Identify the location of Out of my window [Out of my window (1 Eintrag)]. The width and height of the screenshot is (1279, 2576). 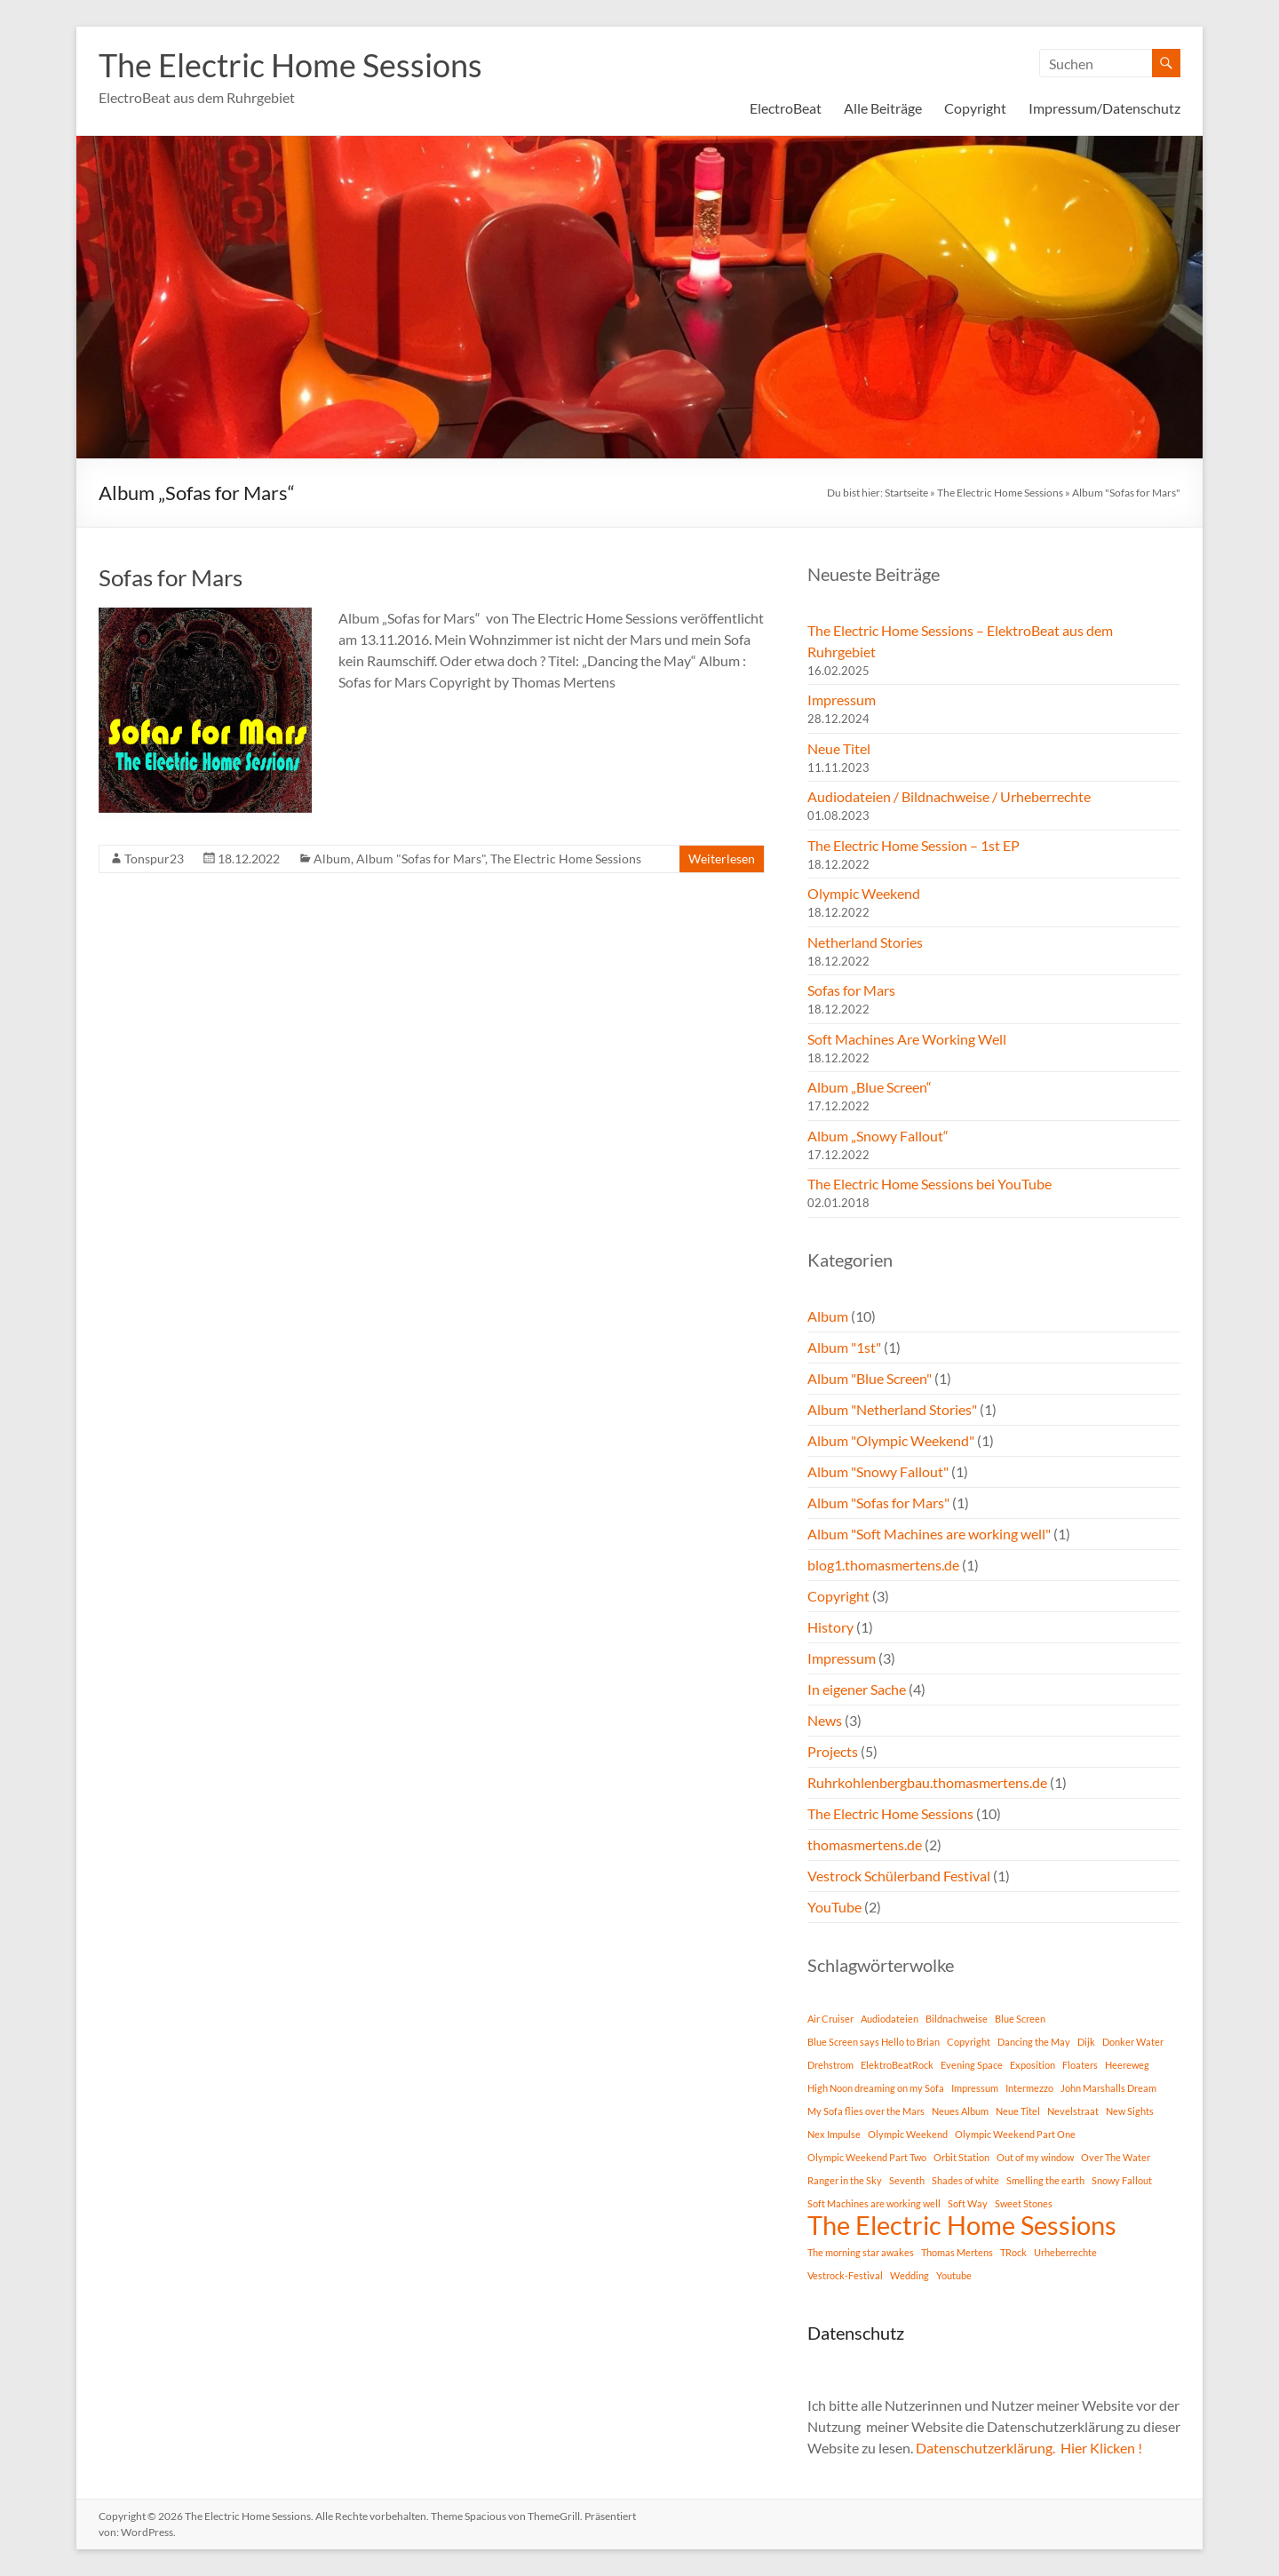
(1035, 2157).